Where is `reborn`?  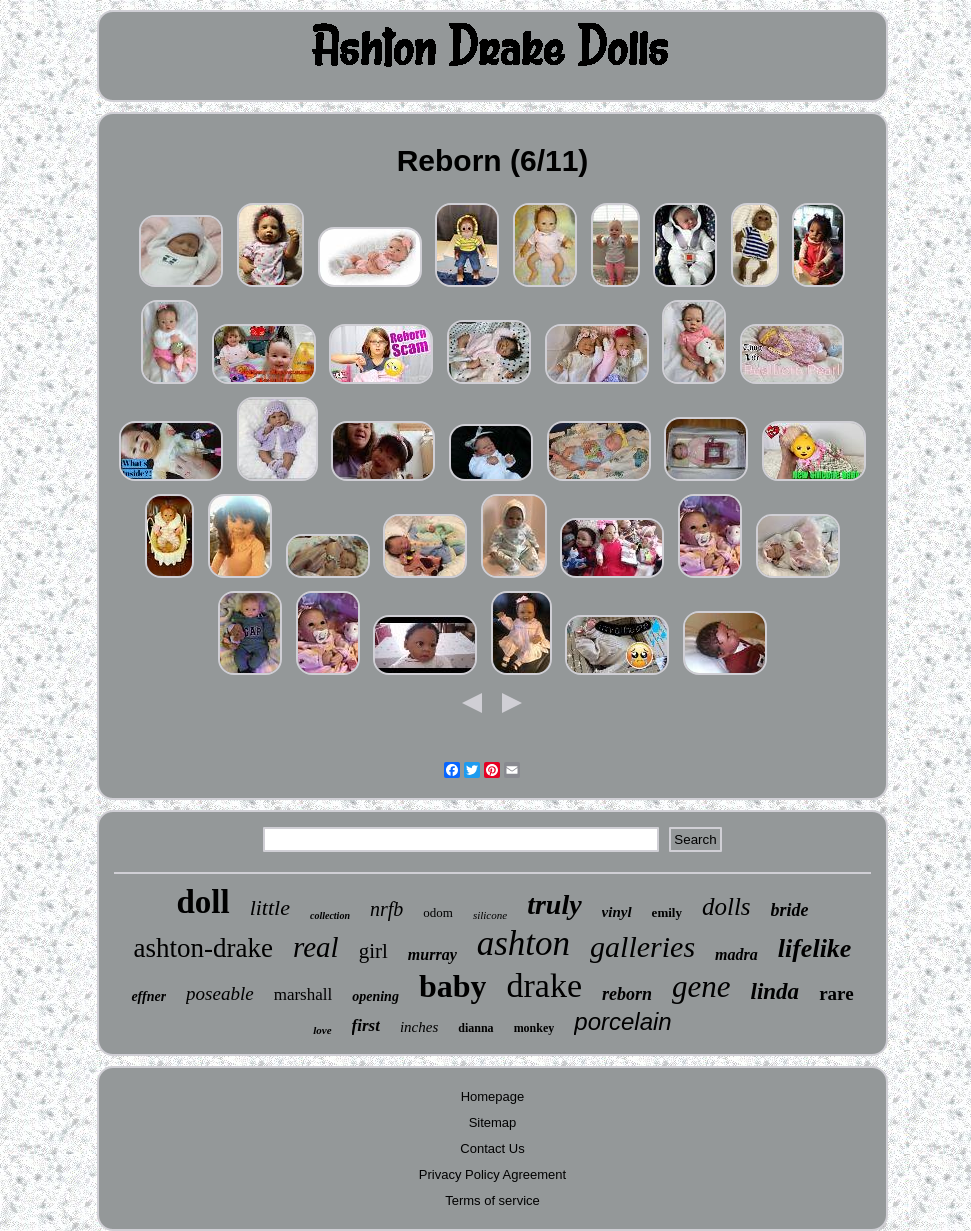
reborn is located at coordinates (627, 994).